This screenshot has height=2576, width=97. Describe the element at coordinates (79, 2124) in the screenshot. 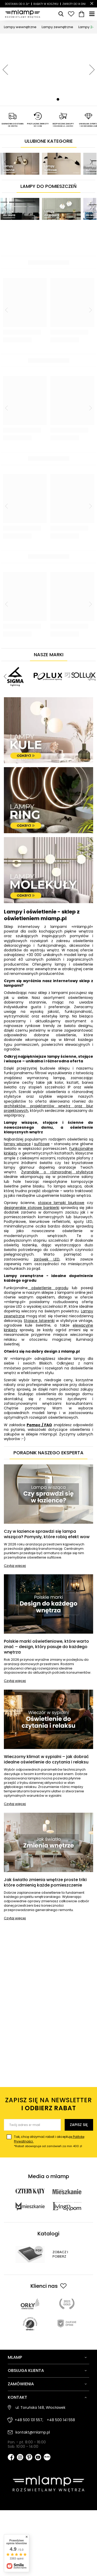

I see `Zapisz się` at that location.